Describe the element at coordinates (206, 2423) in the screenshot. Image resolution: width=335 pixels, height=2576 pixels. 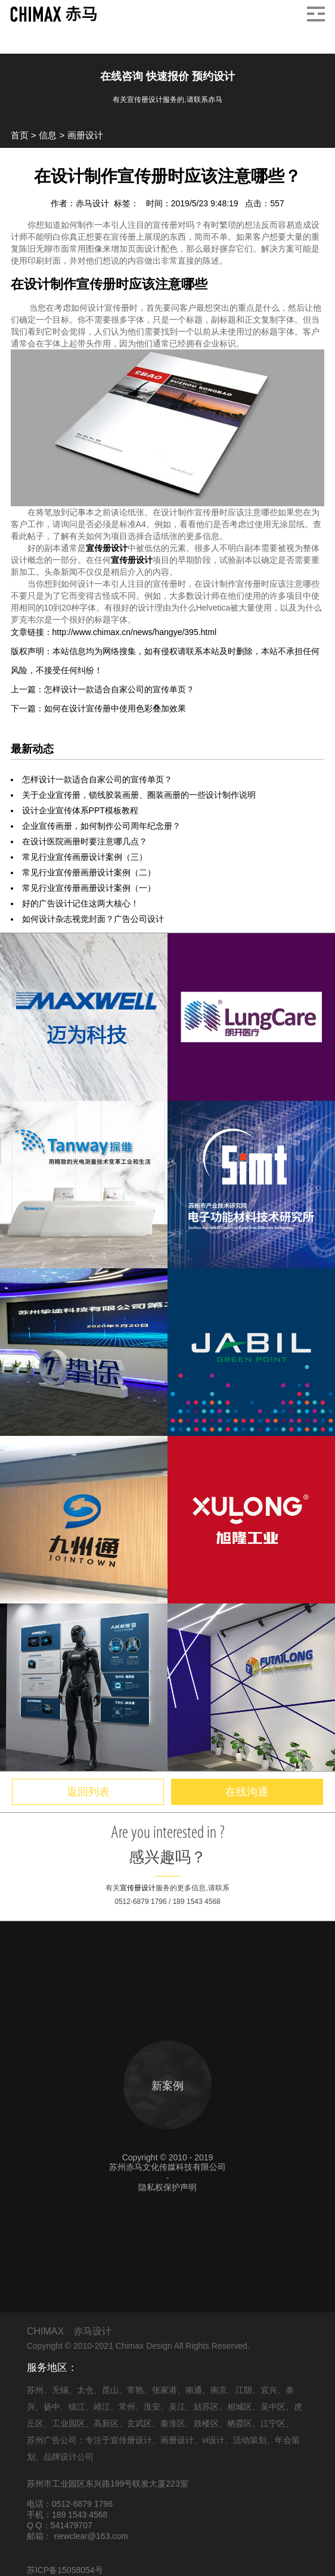
I see `鼓楼区` at that location.